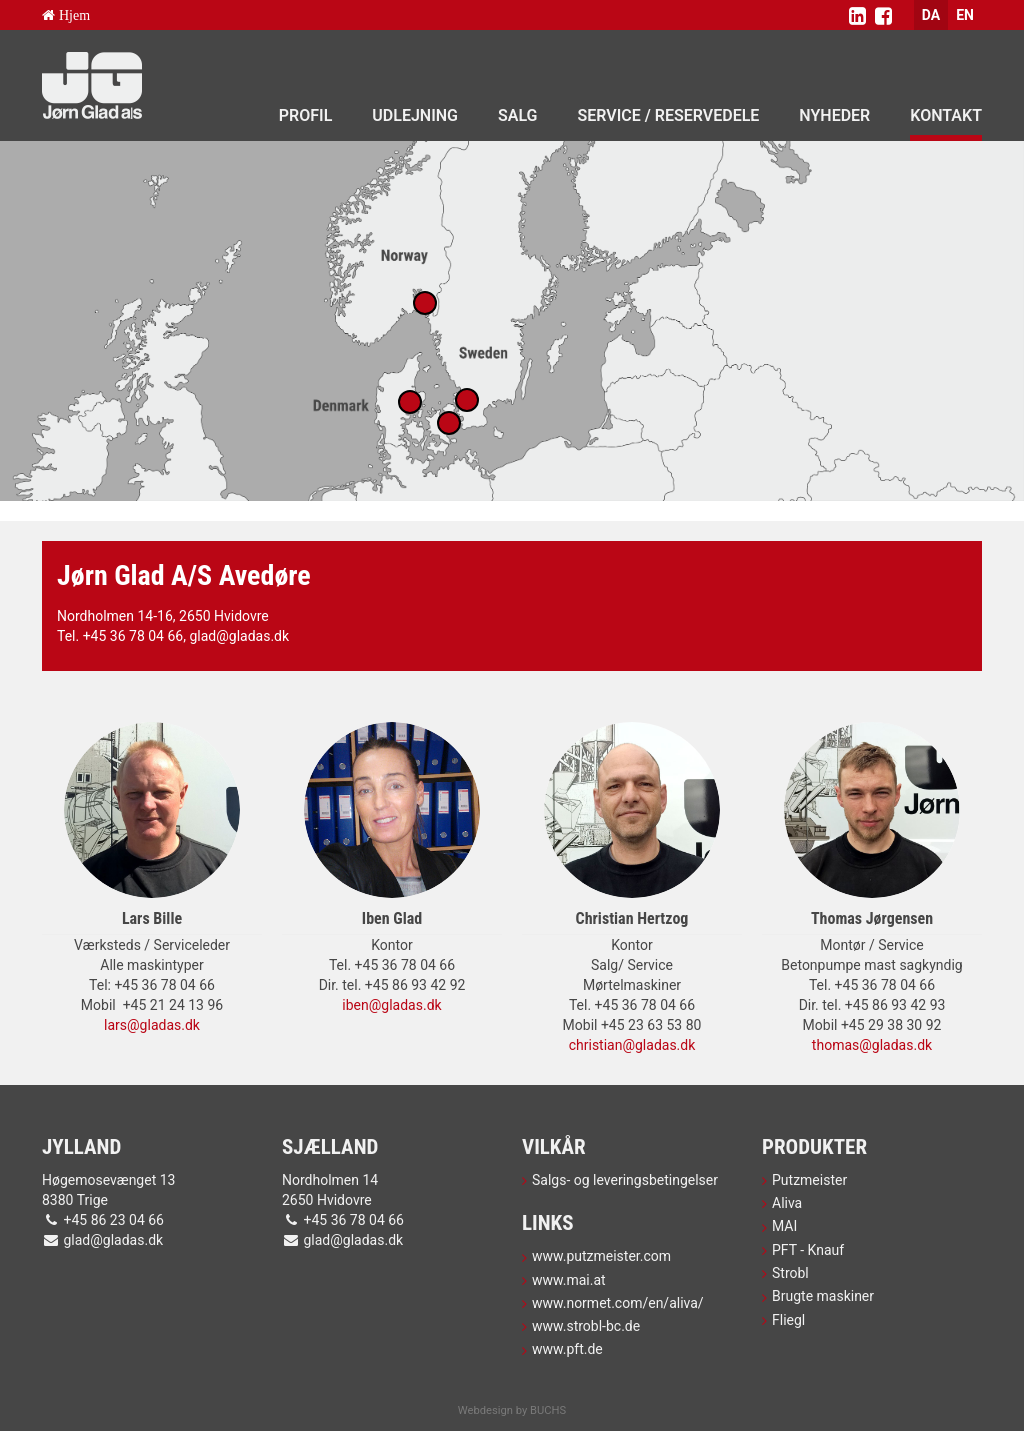 Image resolution: width=1024 pixels, height=1431 pixels. I want to click on MAI, so click(784, 1226).